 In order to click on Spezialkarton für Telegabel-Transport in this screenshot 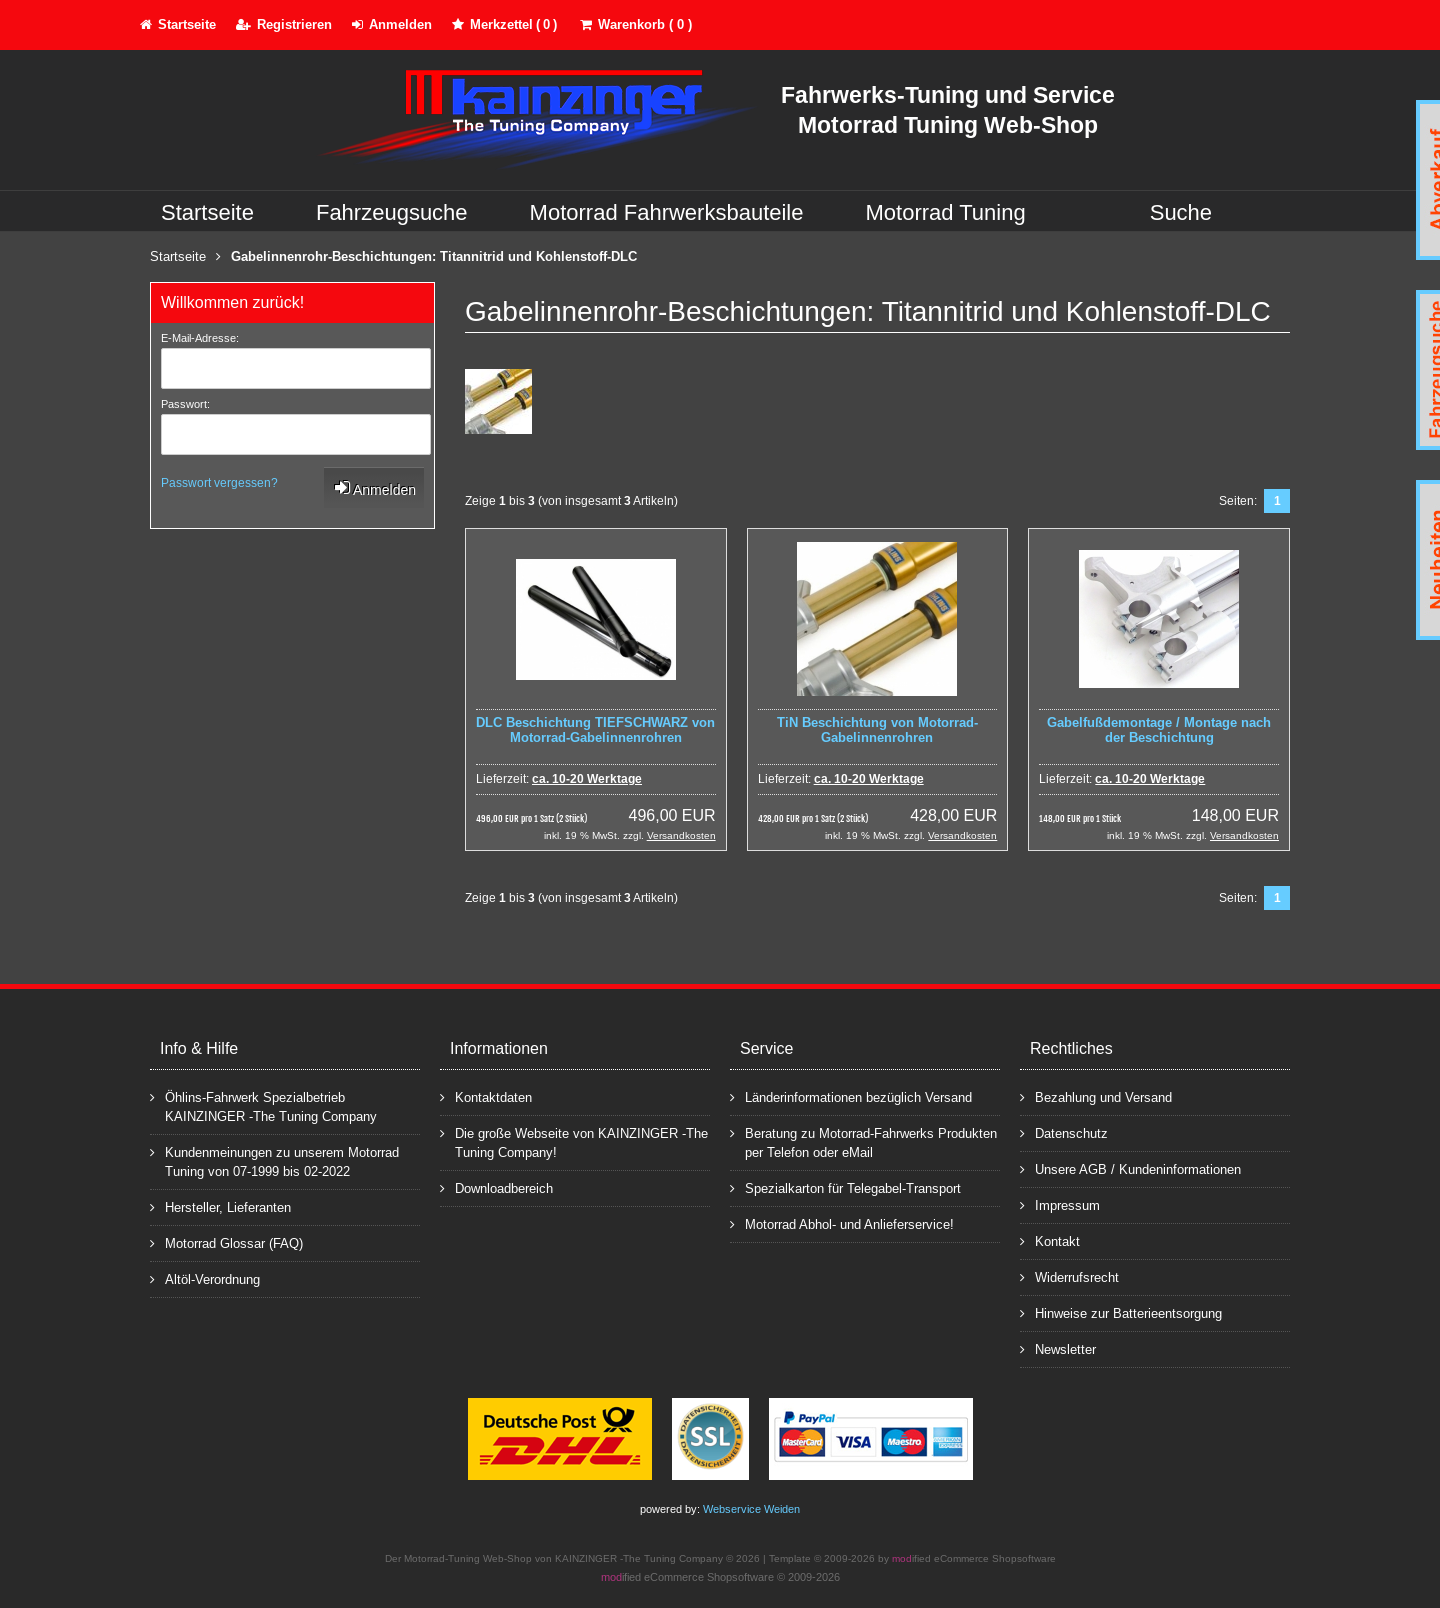, I will do `click(845, 1187)`.